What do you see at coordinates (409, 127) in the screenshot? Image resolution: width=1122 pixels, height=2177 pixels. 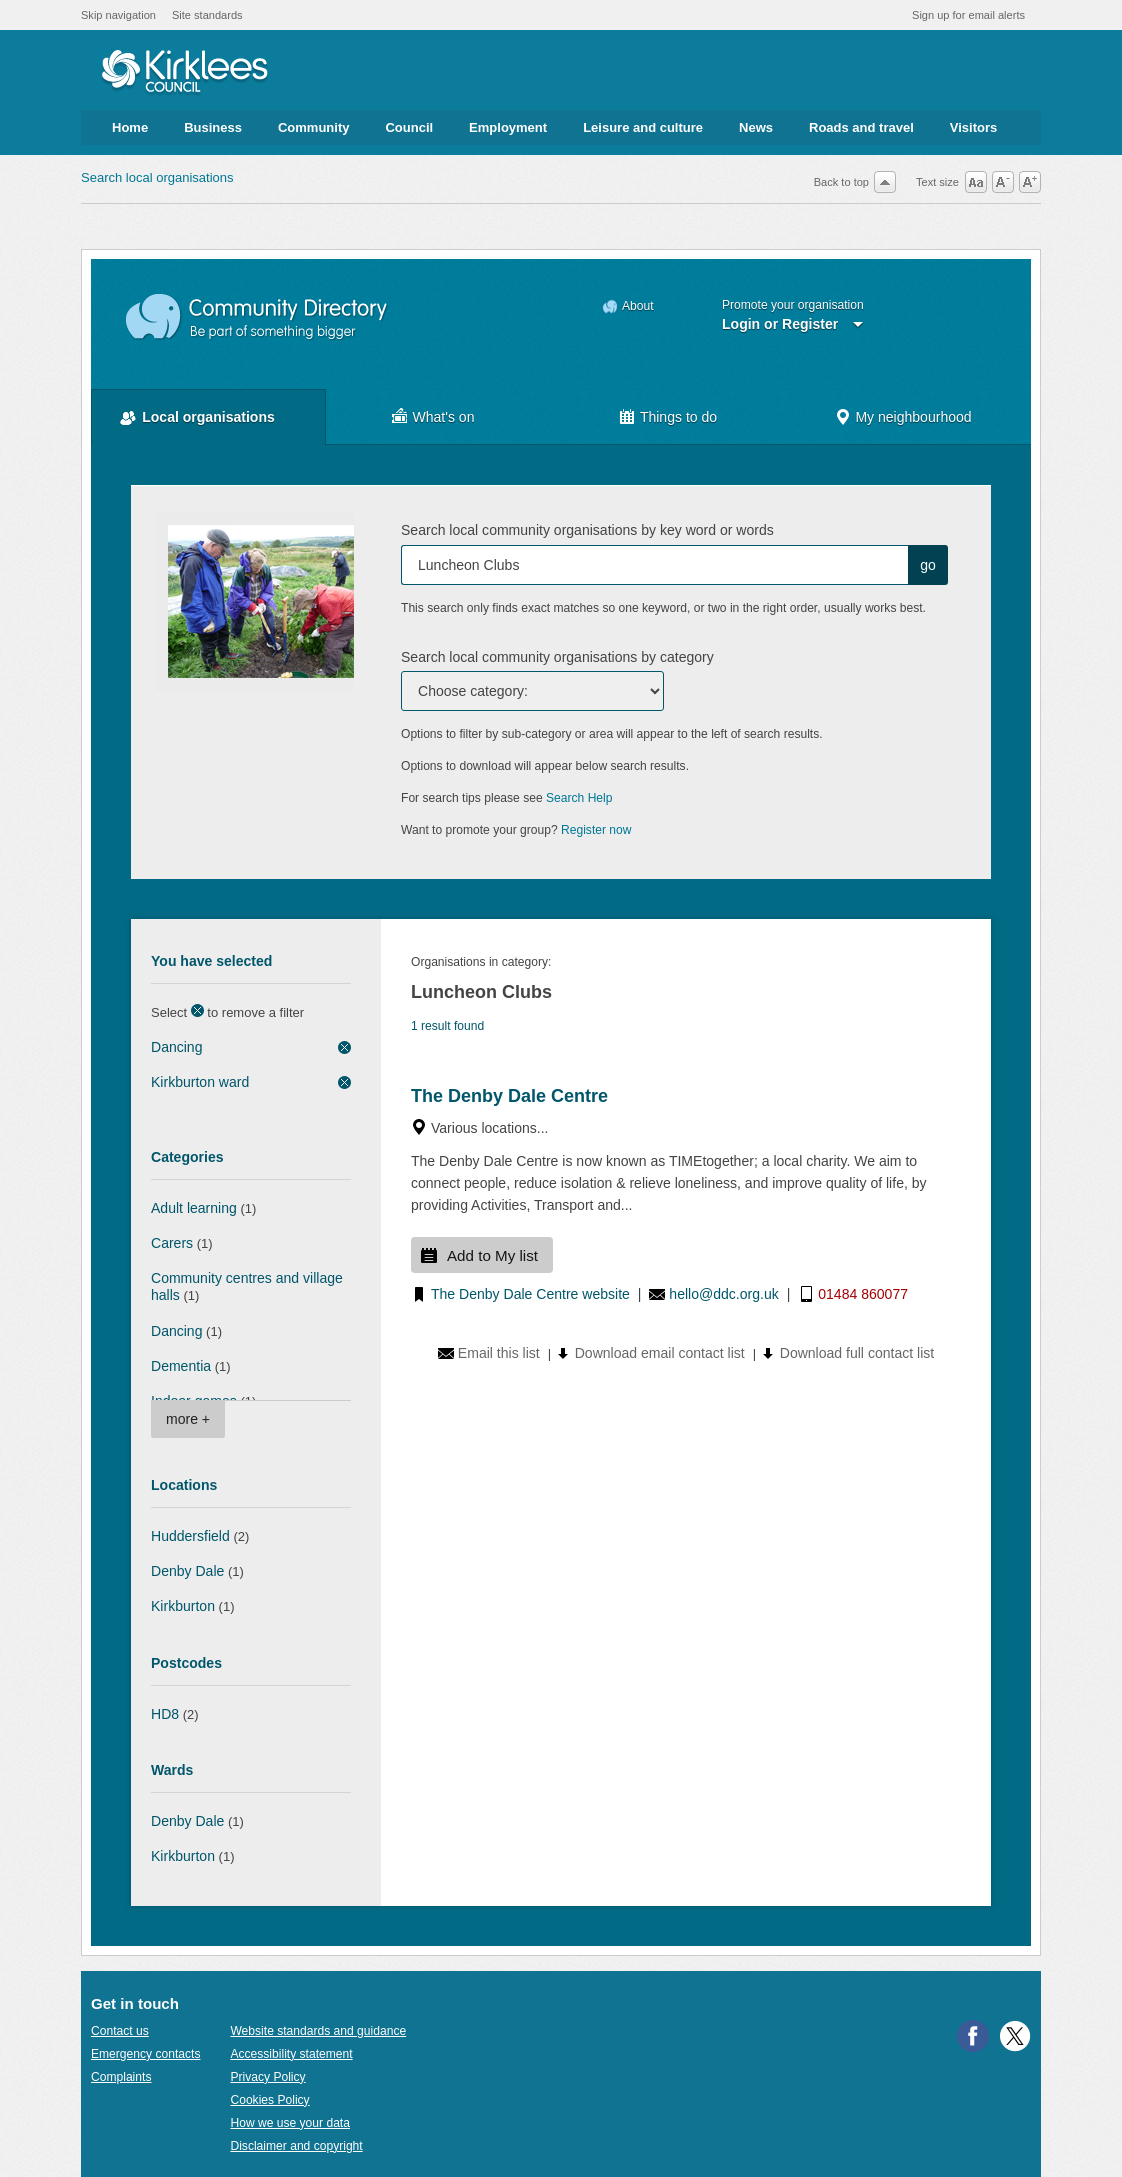 I see `Council` at bounding box center [409, 127].